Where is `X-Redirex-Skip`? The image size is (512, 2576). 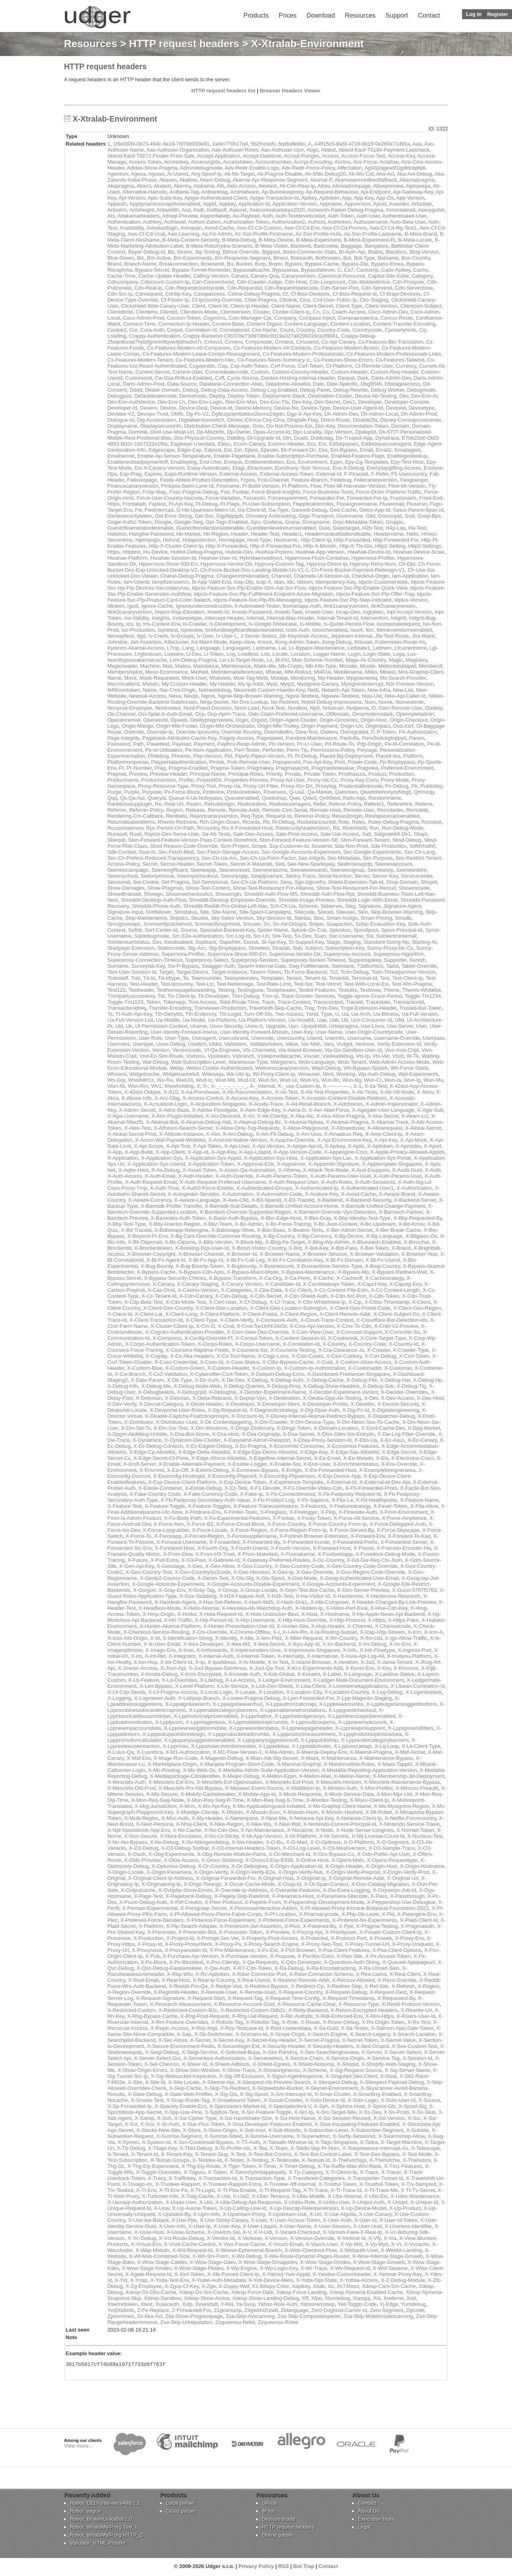
X-Redirex-Skip is located at coordinates (344, 1986).